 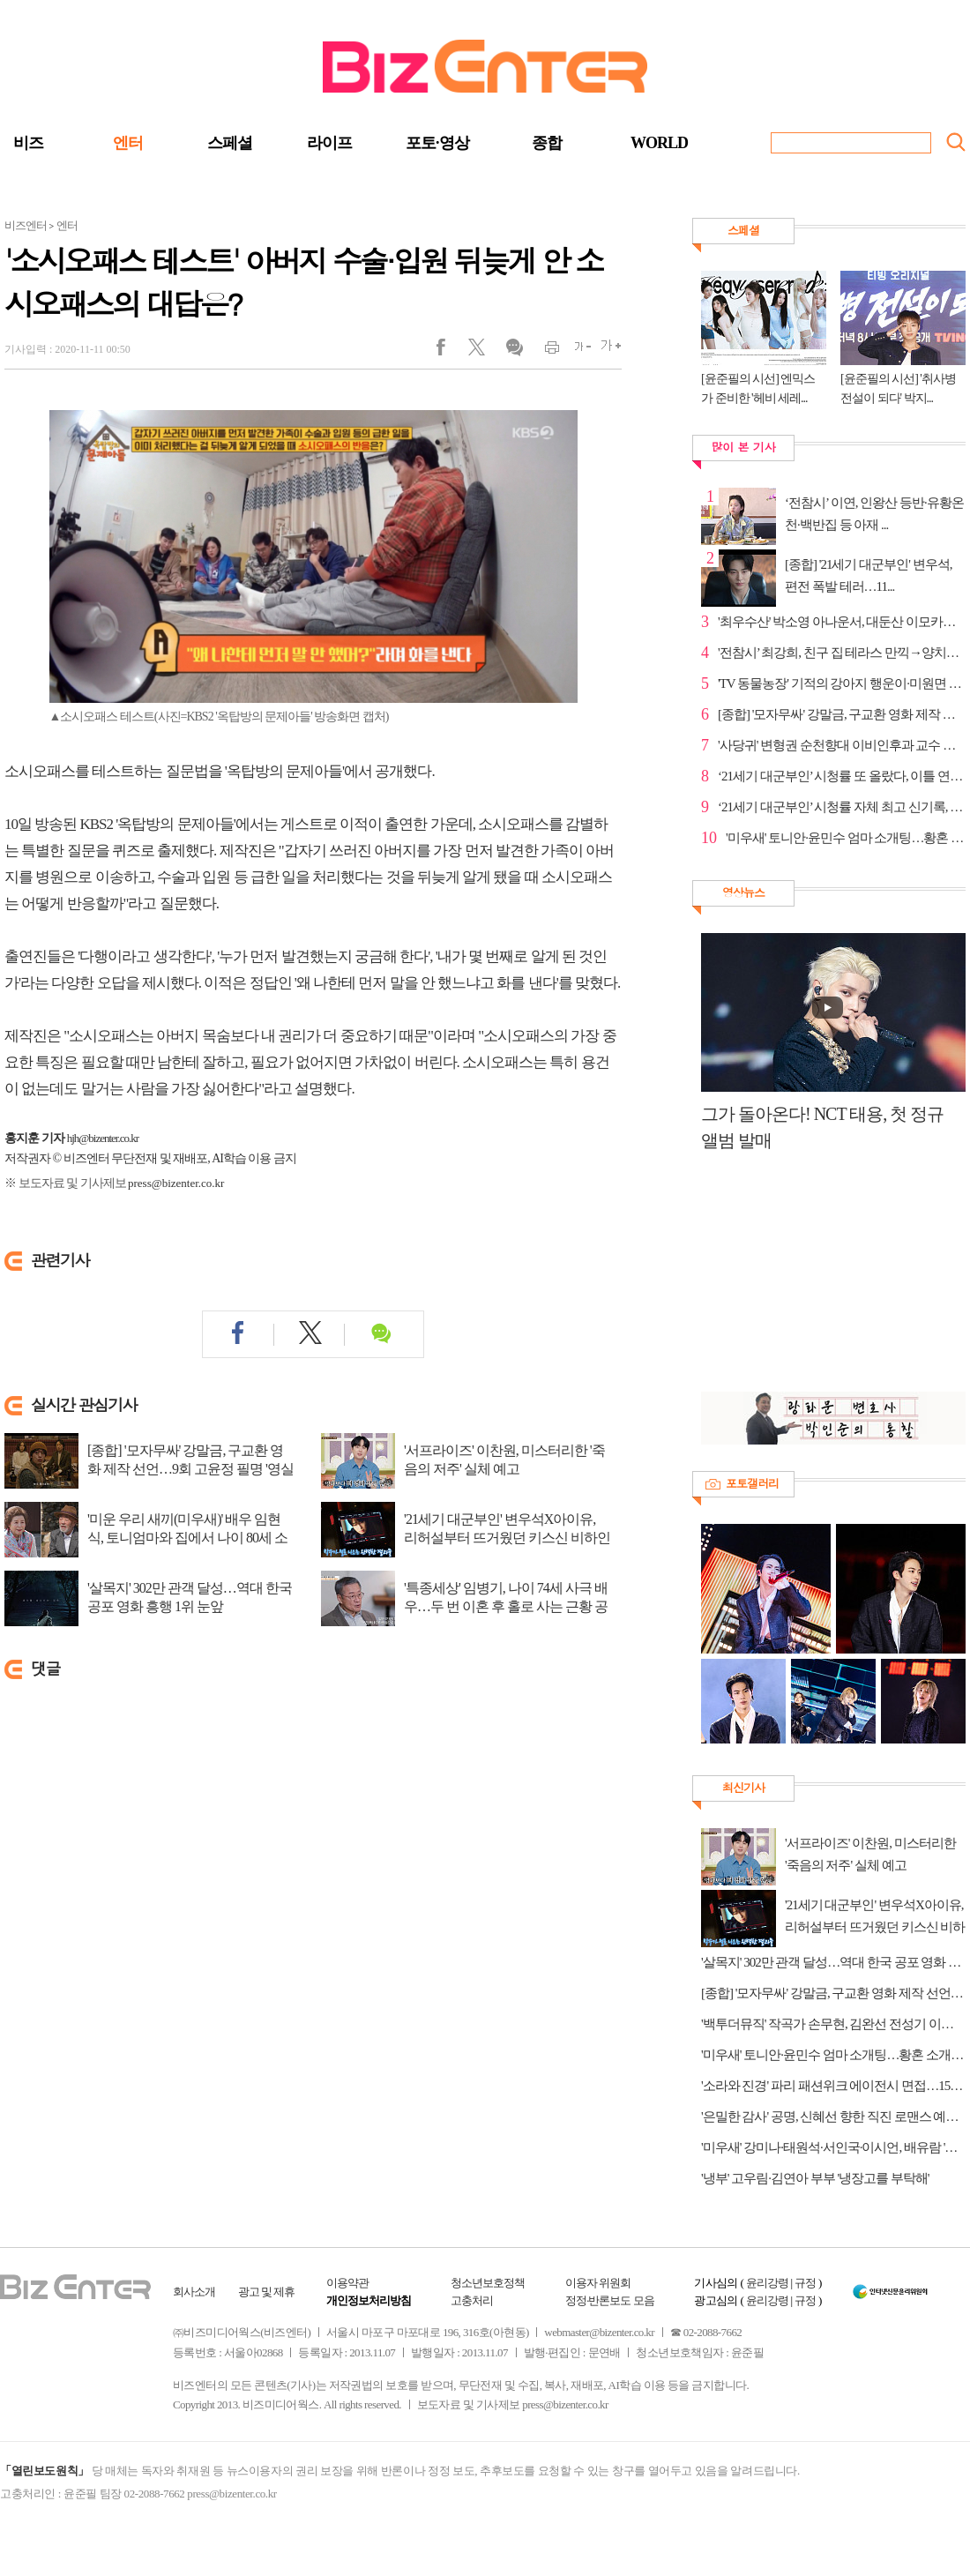 What do you see at coordinates (194, 2291) in the screenshot?
I see `회사소개` at bounding box center [194, 2291].